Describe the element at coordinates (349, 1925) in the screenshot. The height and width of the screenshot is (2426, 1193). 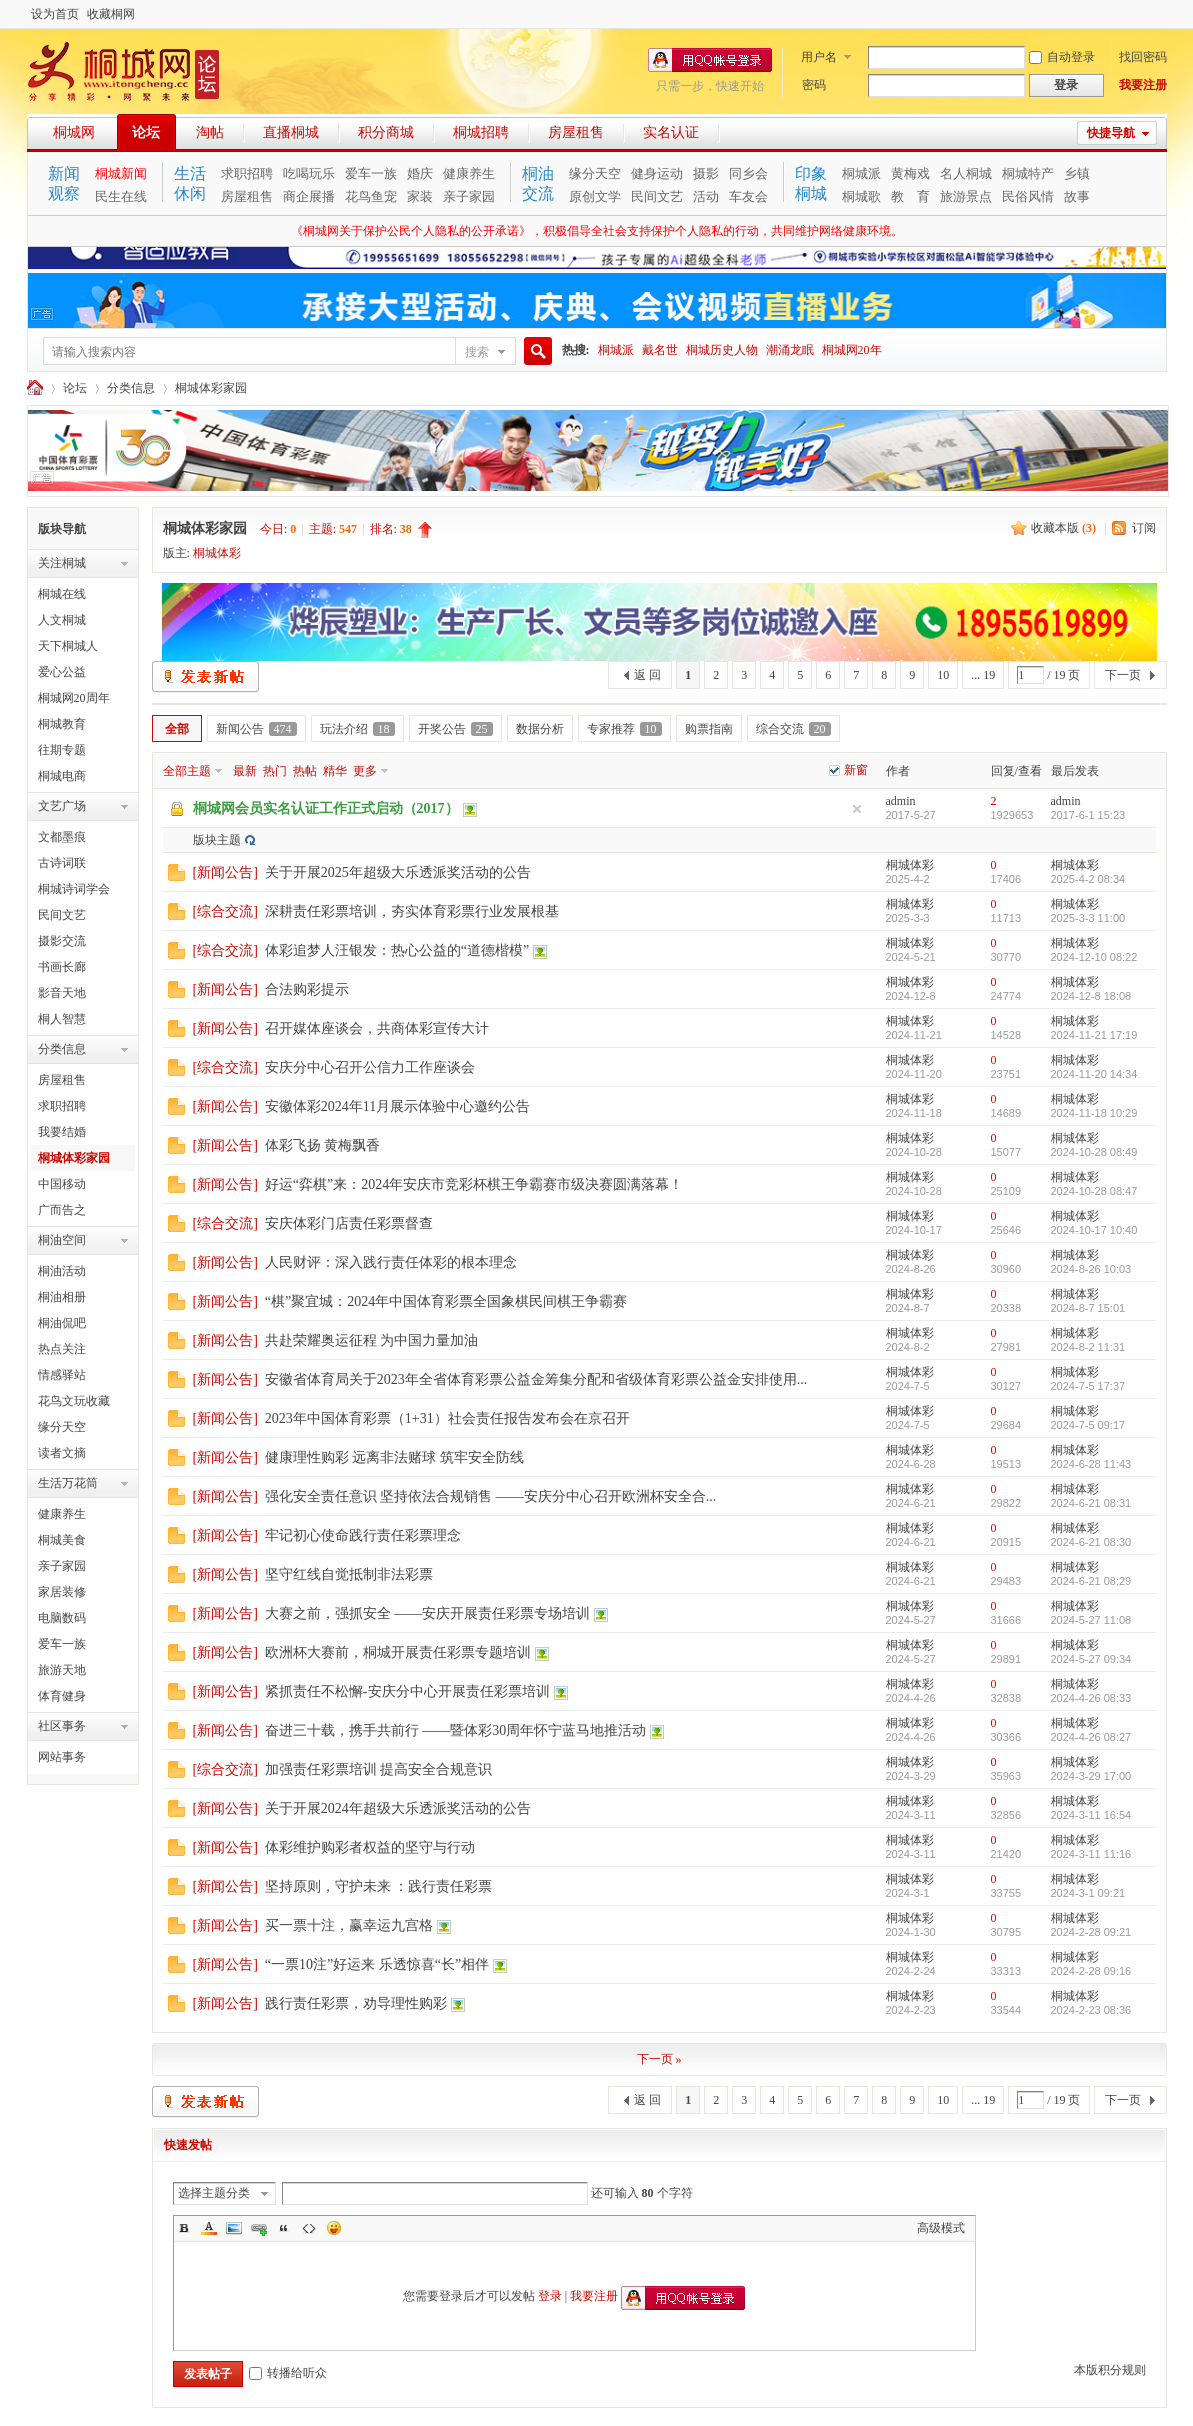
I see `买一票十注，赢幸运九宫格` at that location.